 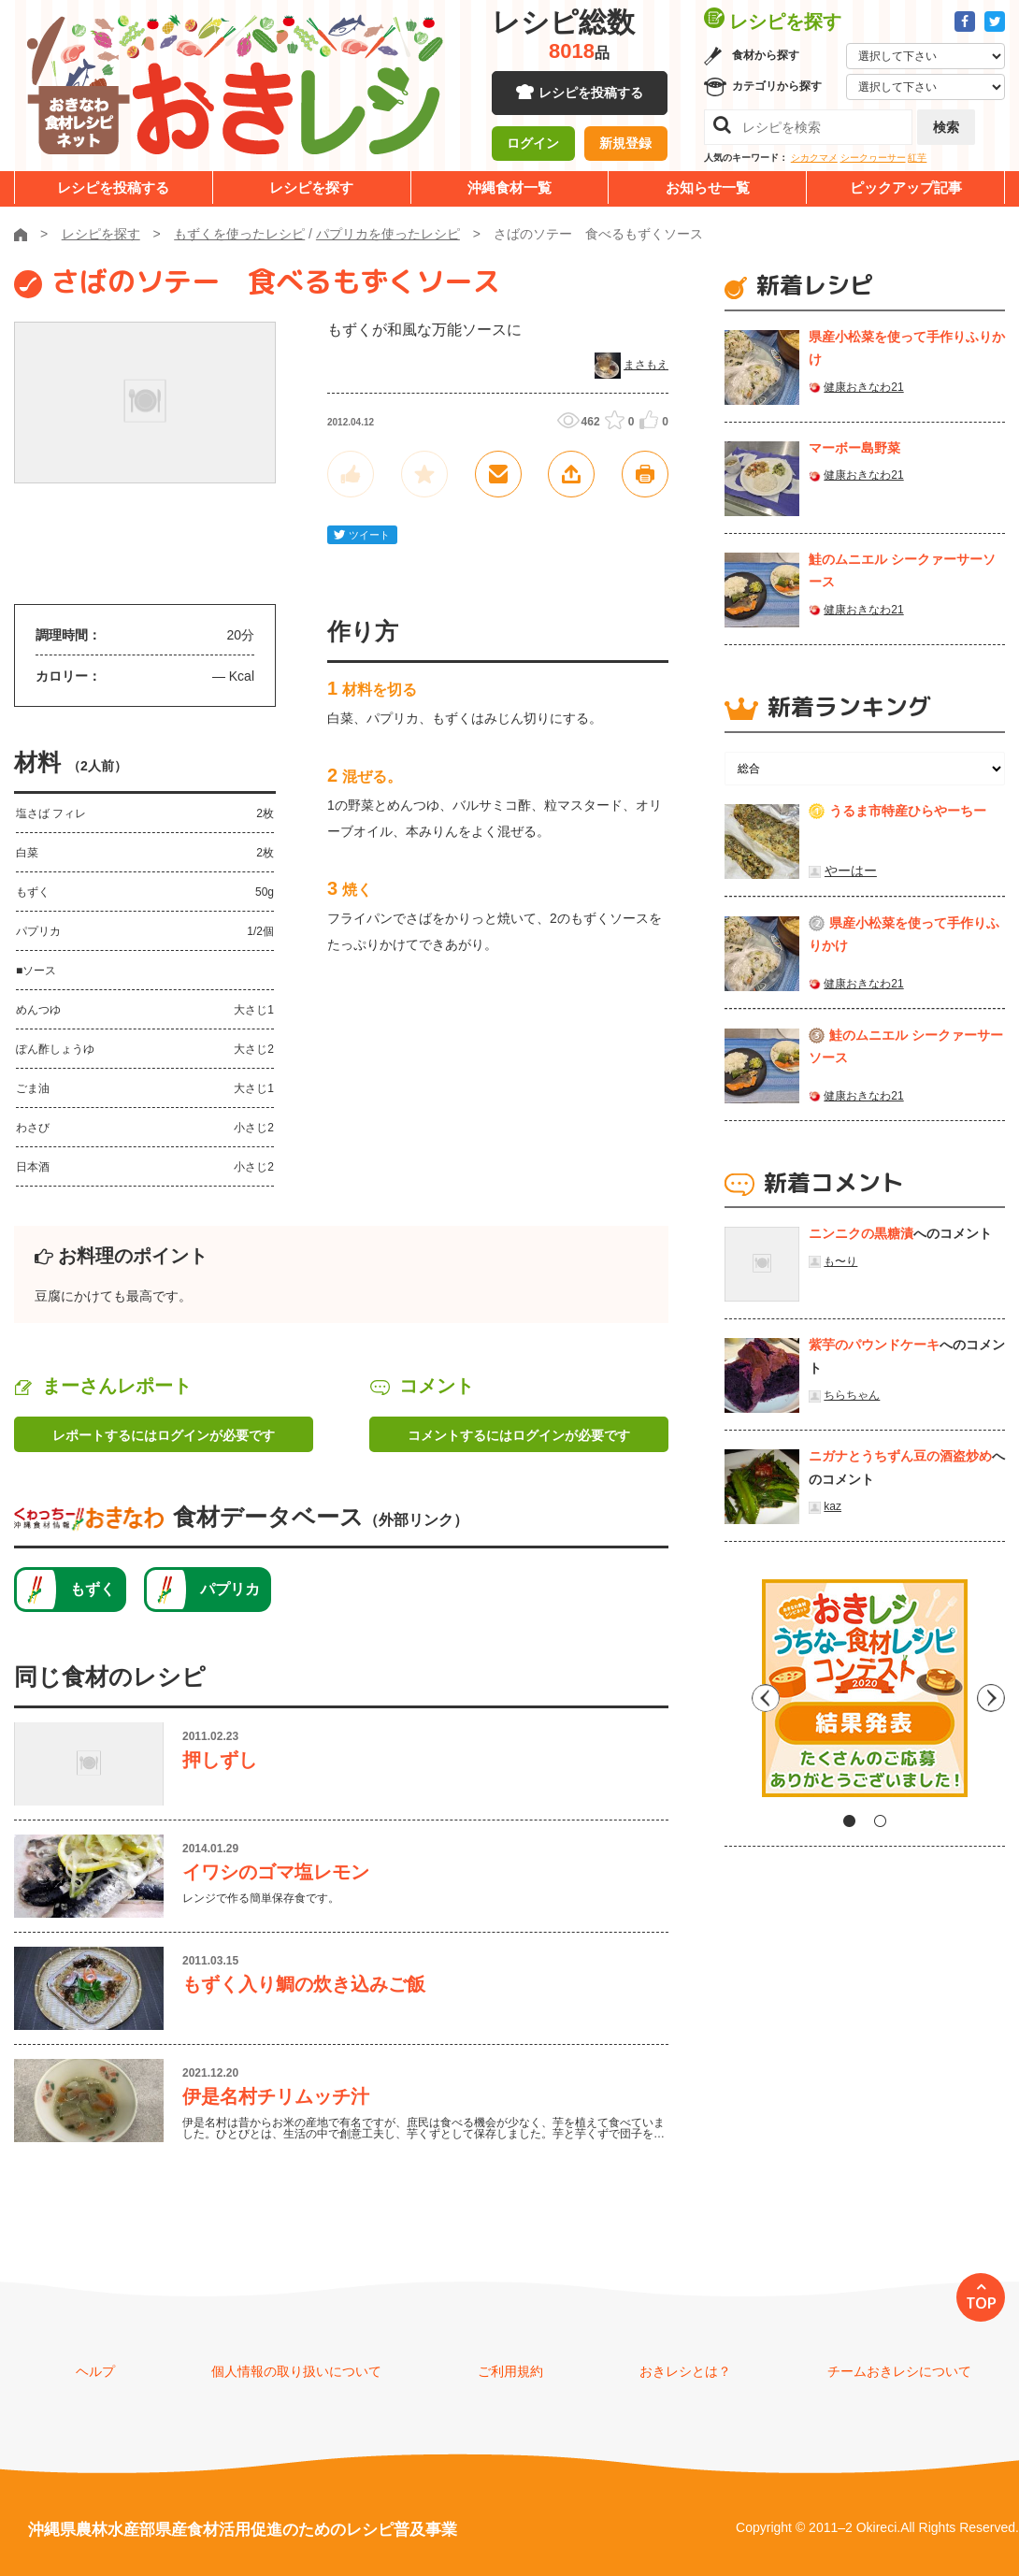 What do you see at coordinates (852, 1395) in the screenshot?
I see `ちらちゃん` at bounding box center [852, 1395].